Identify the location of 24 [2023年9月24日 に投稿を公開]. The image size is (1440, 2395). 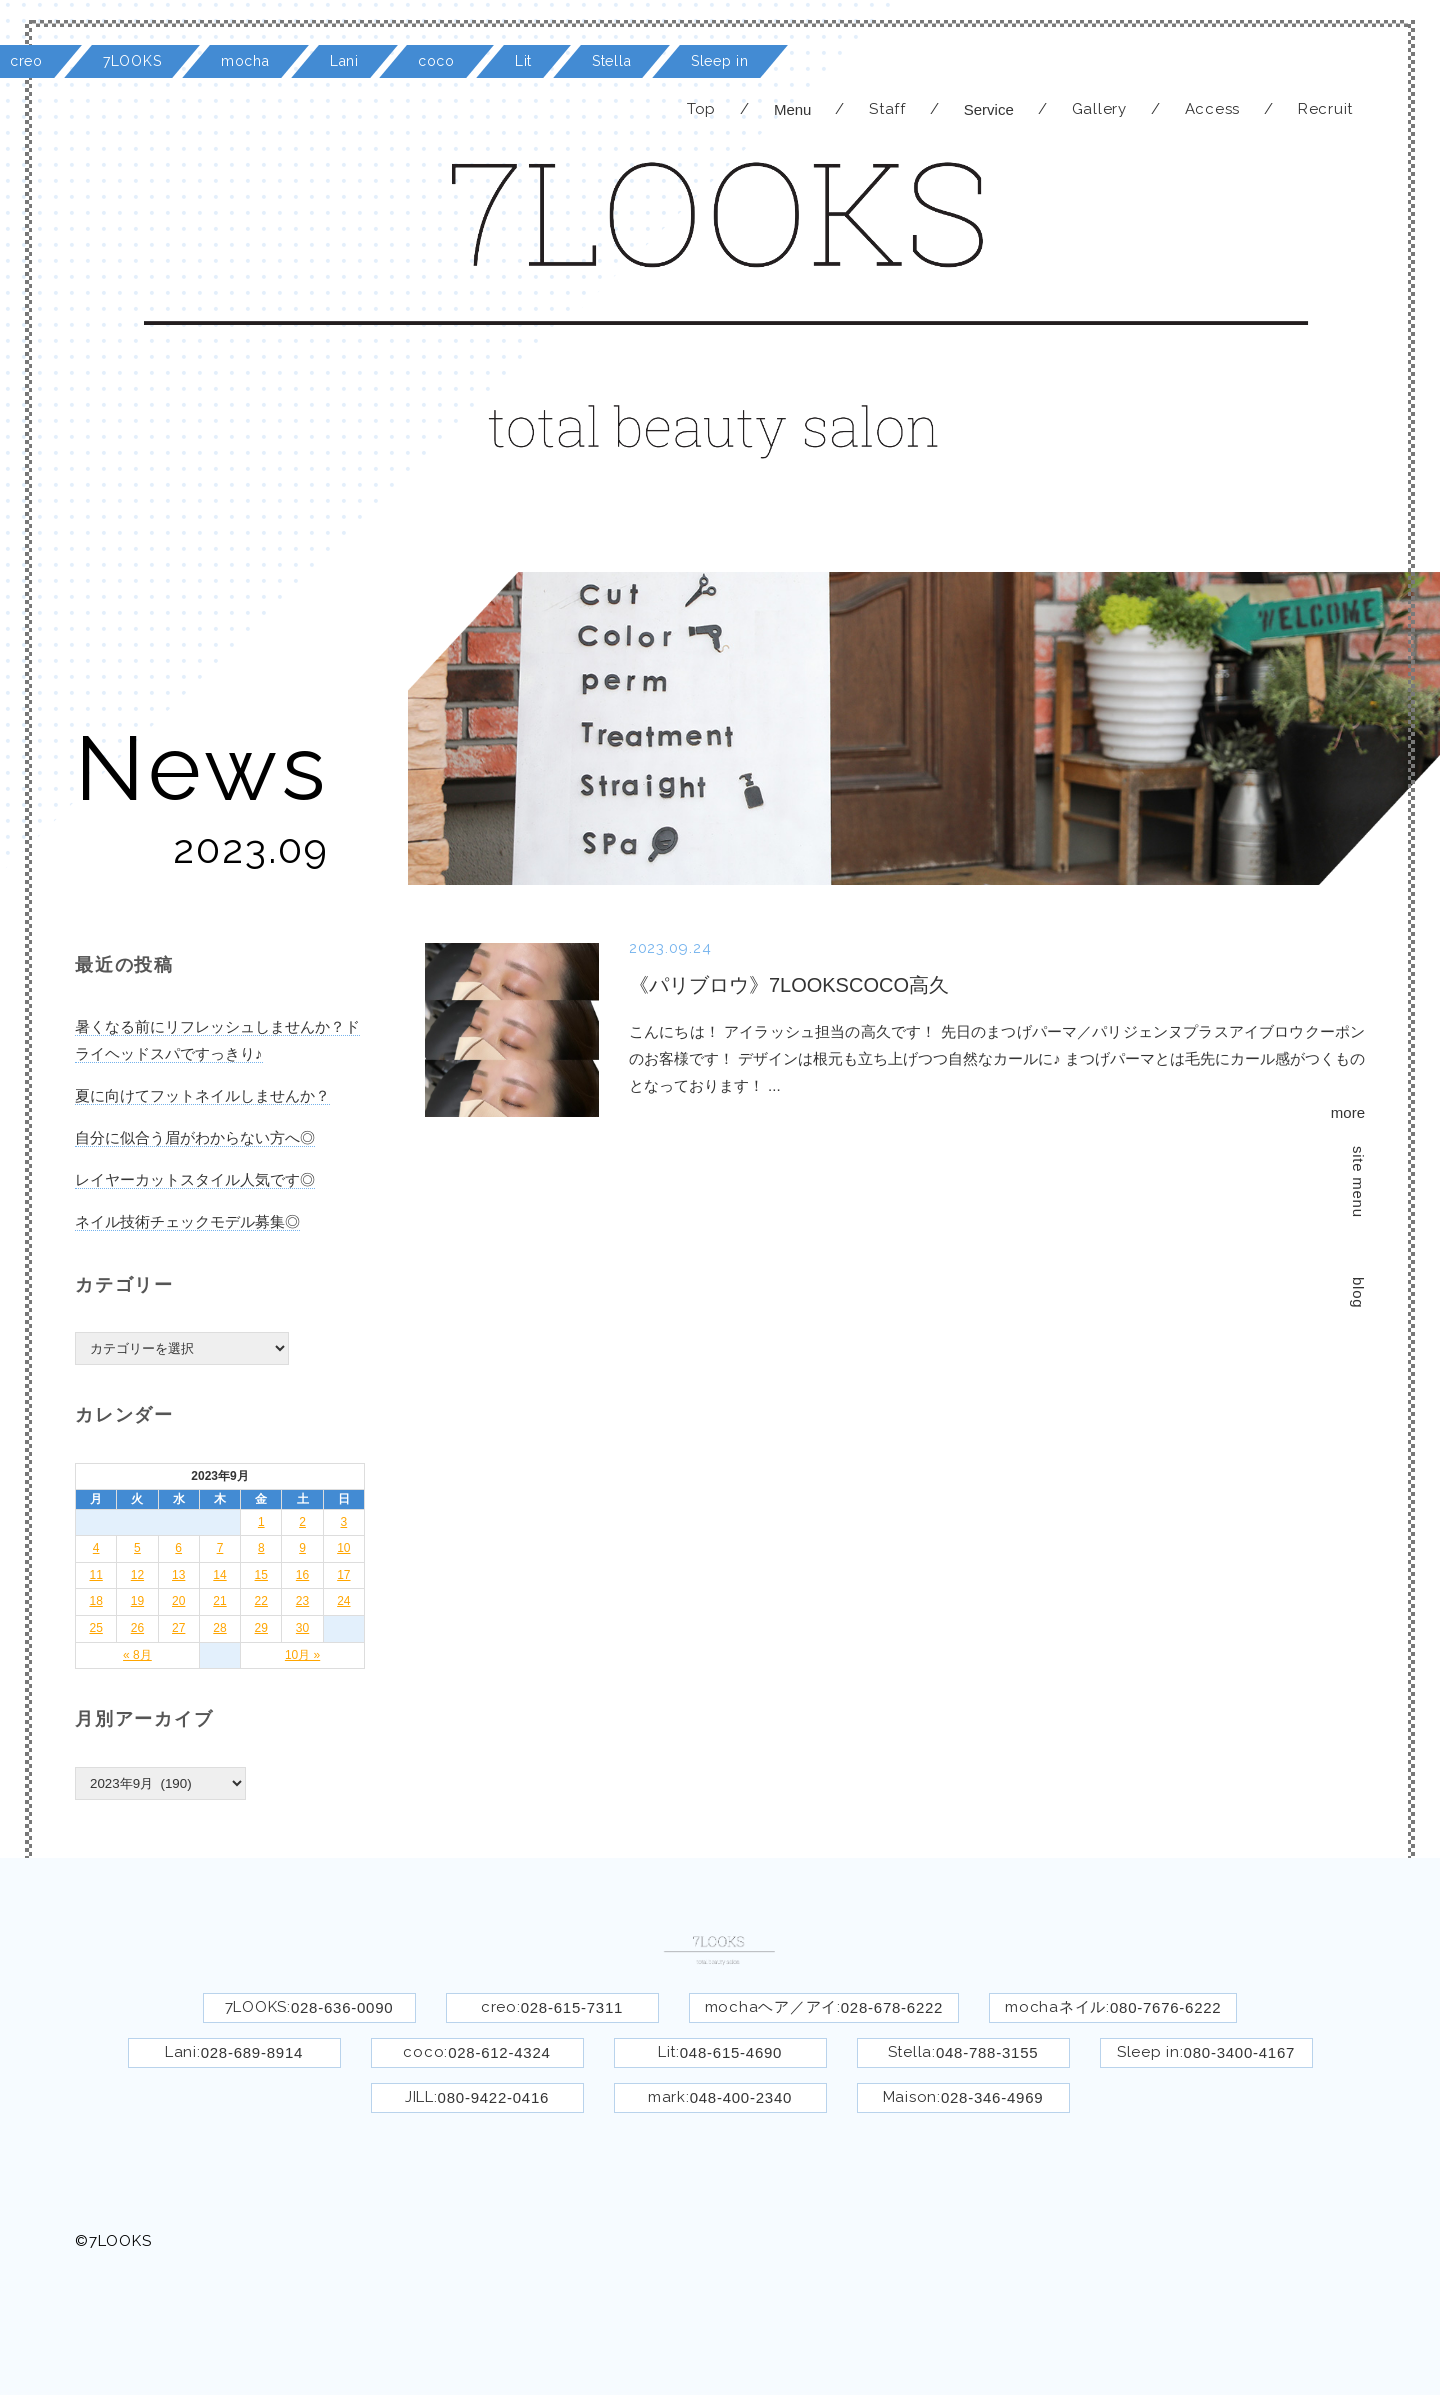
(343, 1601).